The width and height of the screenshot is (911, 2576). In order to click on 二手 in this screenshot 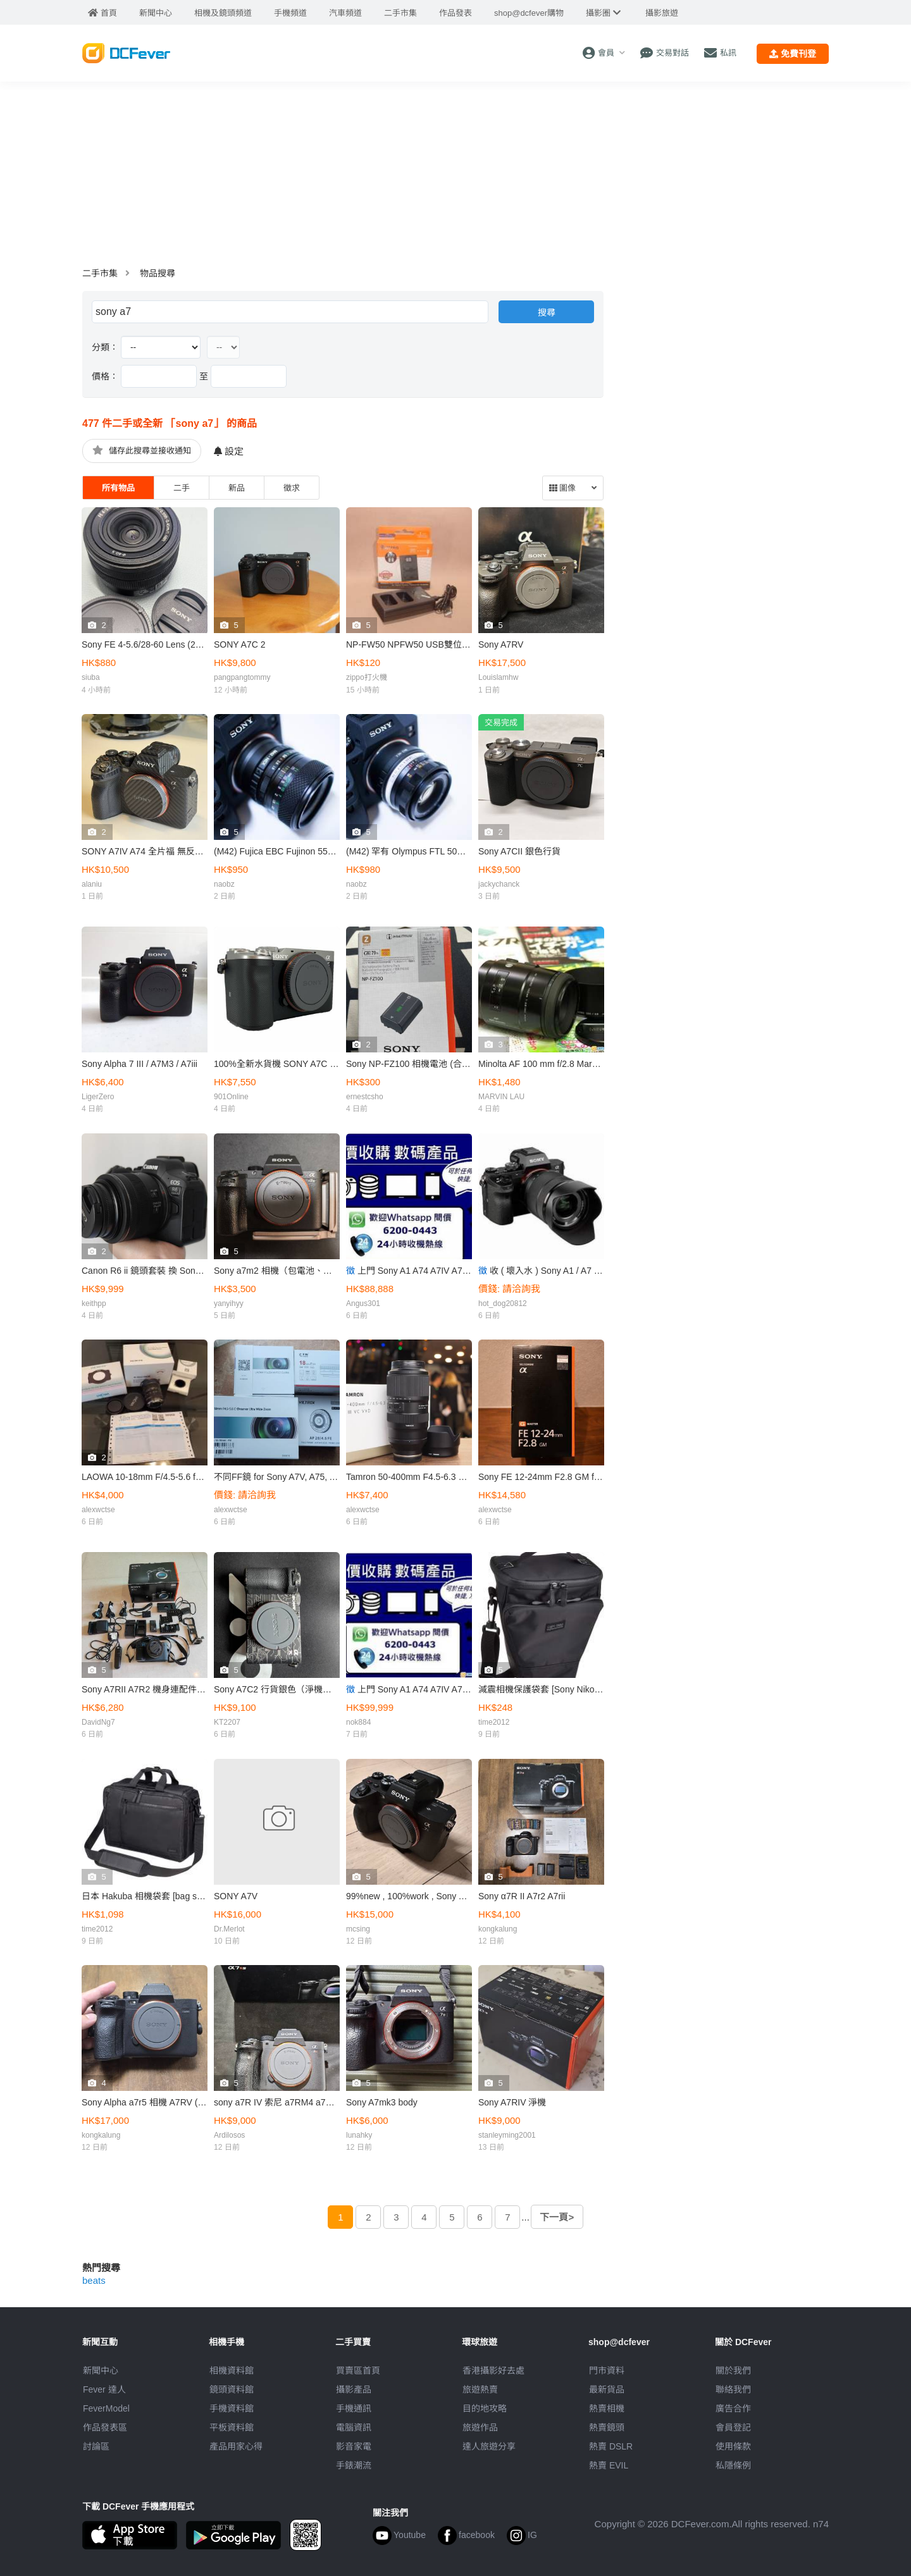, I will do `click(181, 488)`.